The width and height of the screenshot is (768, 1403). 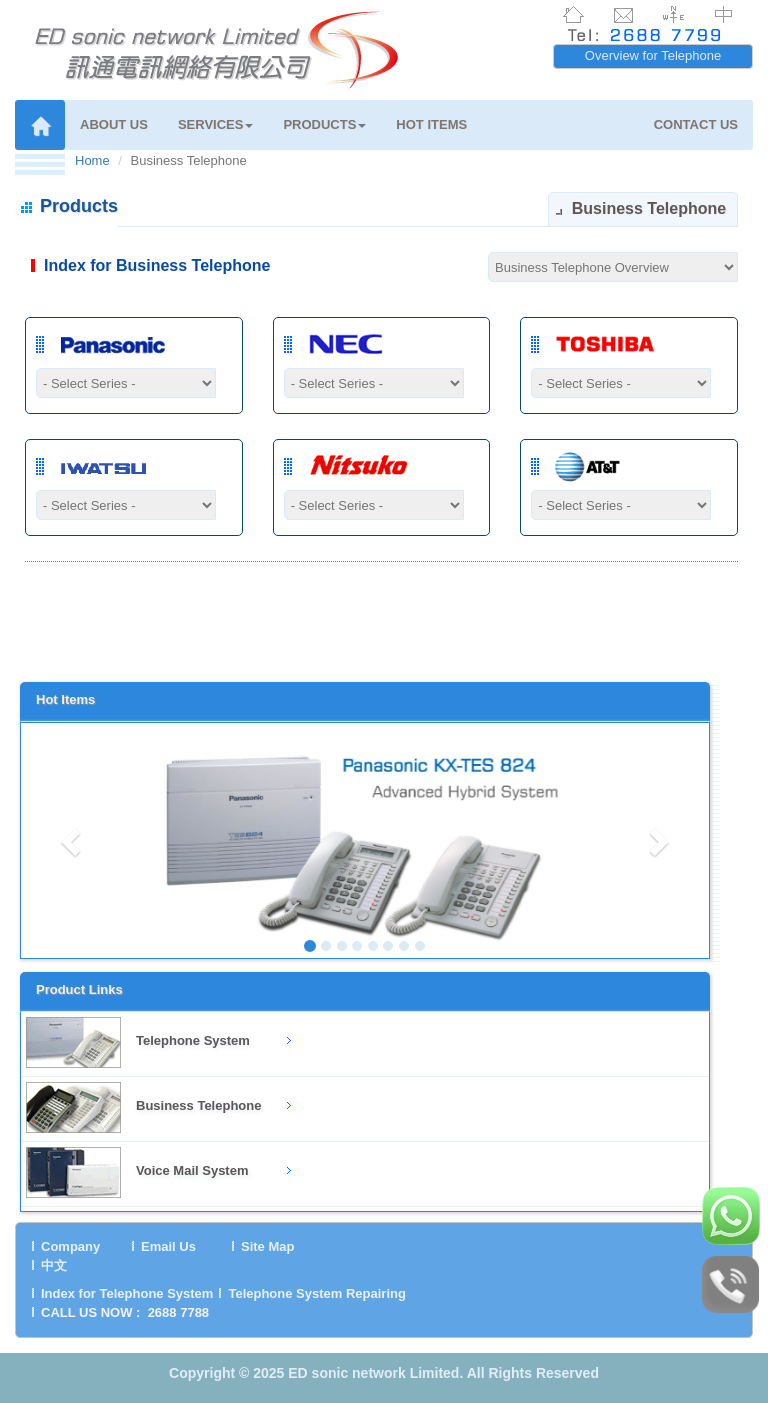 What do you see at coordinates (431, 124) in the screenshot?
I see `HOT ITEMS` at bounding box center [431, 124].